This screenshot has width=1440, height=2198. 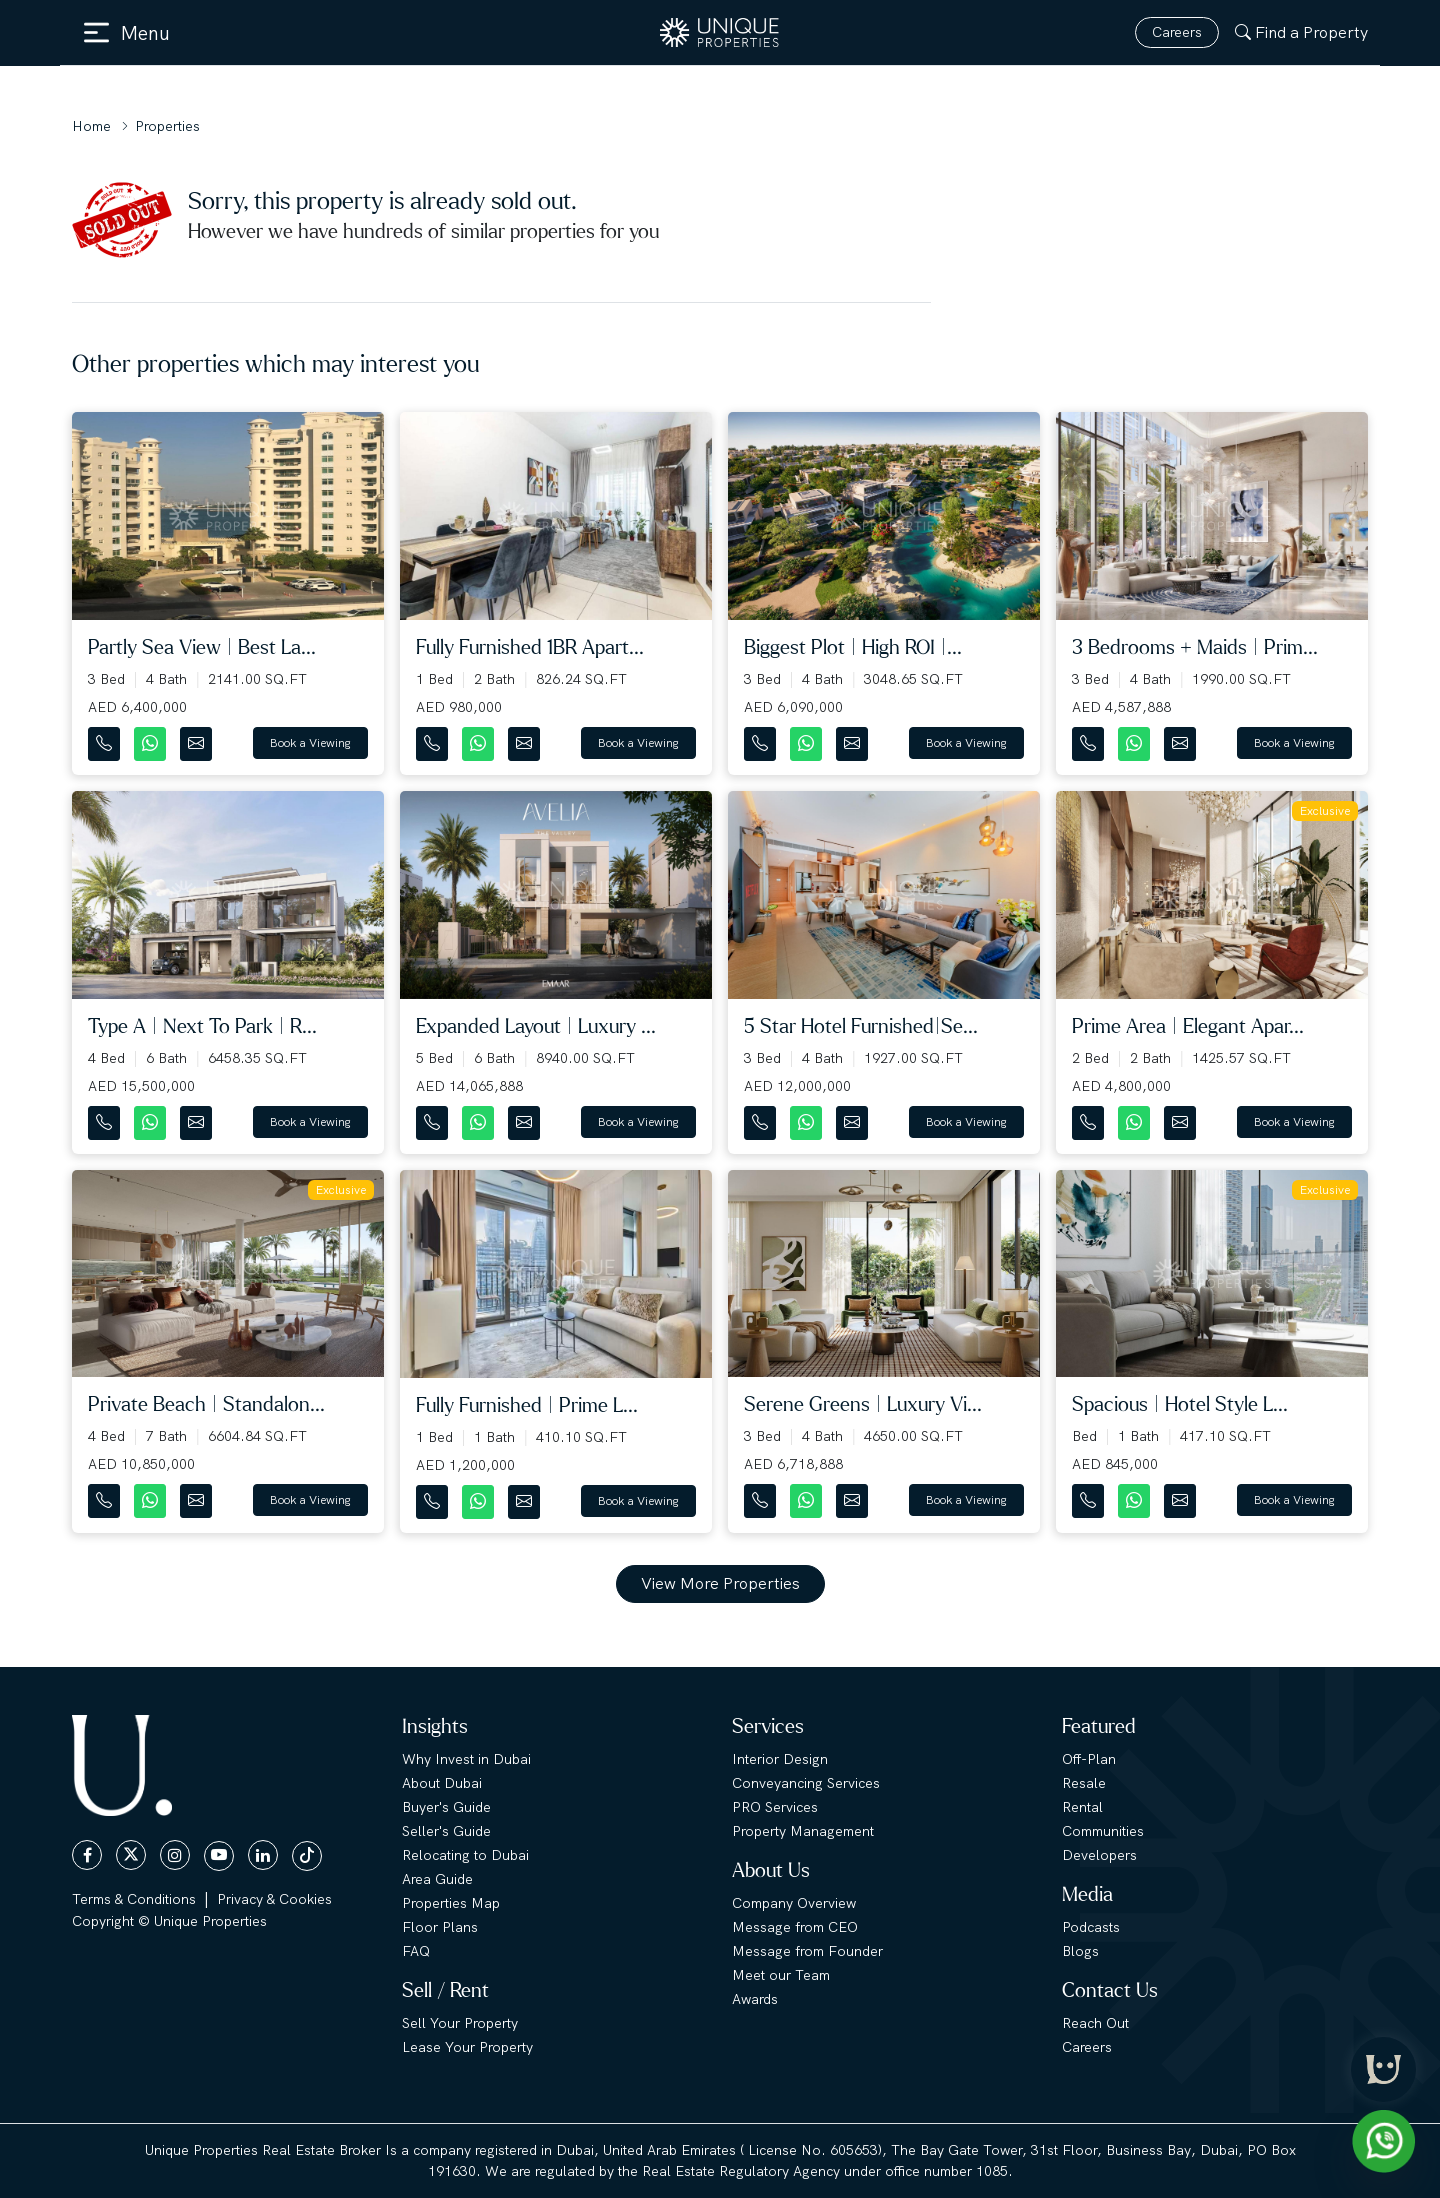 What do you see at coordinates (465, 1855) in the screenshot?
I see `Relocating to Dubai` at bounding box center [465, 1855].